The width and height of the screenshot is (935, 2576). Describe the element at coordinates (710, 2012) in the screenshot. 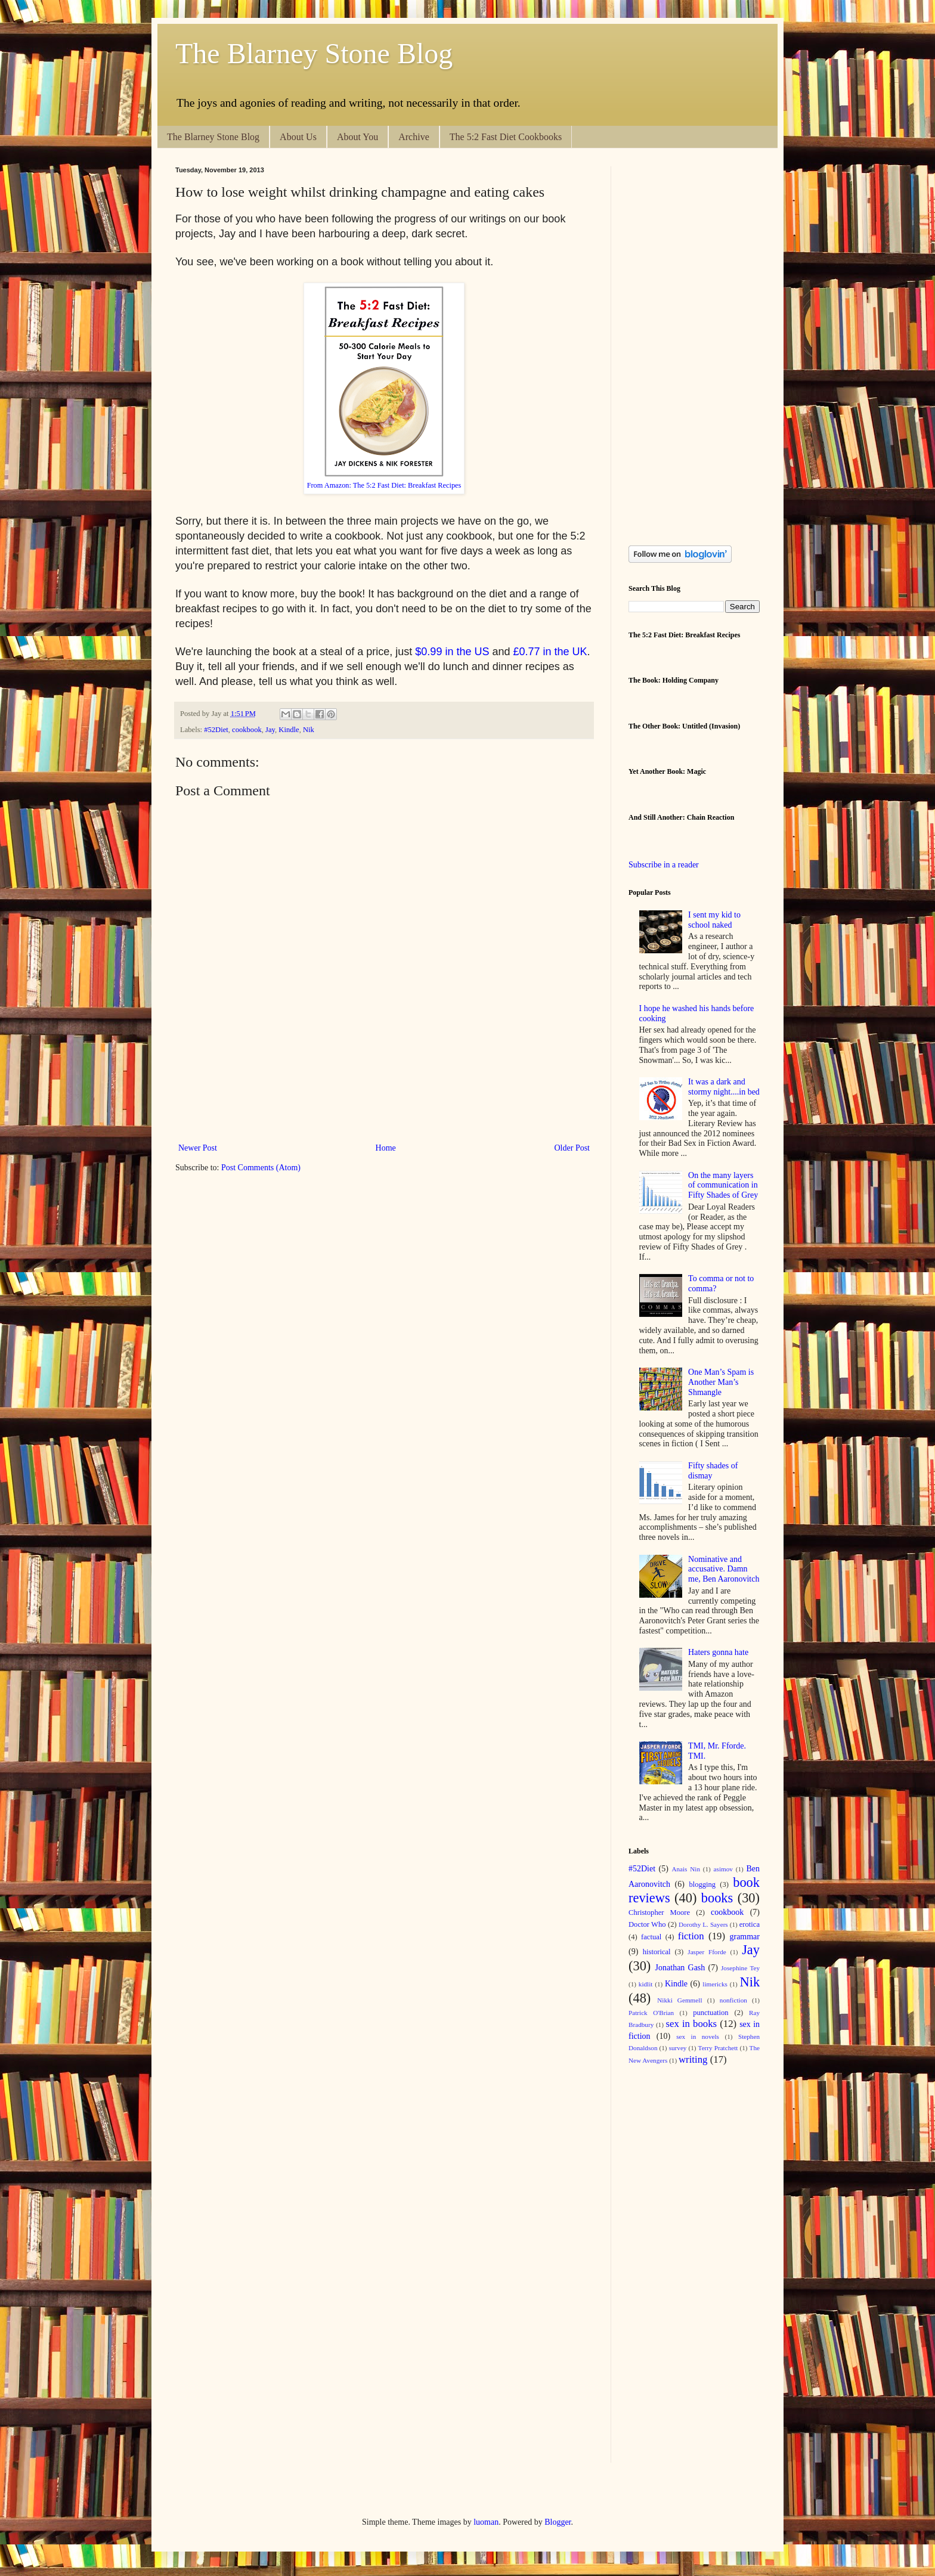

I see `punctuation` at that location.